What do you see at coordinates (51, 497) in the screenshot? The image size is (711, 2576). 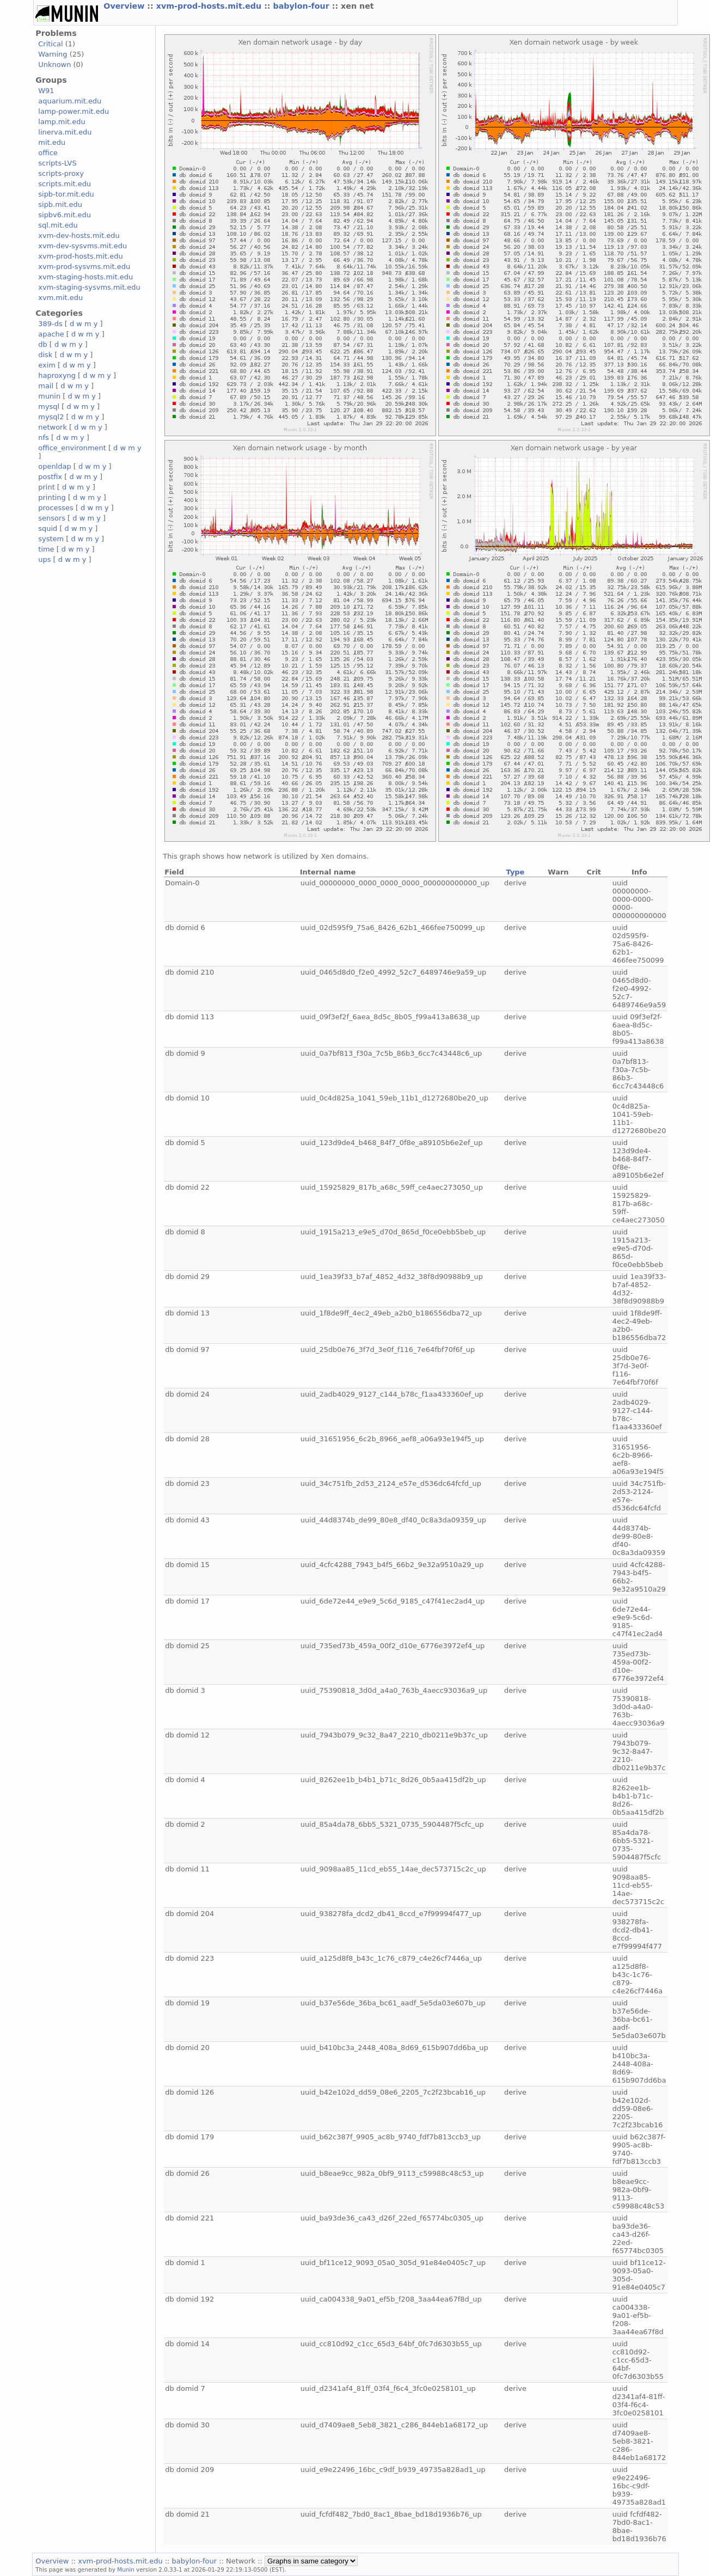 I see `printing` at bounding box center [51, 497].